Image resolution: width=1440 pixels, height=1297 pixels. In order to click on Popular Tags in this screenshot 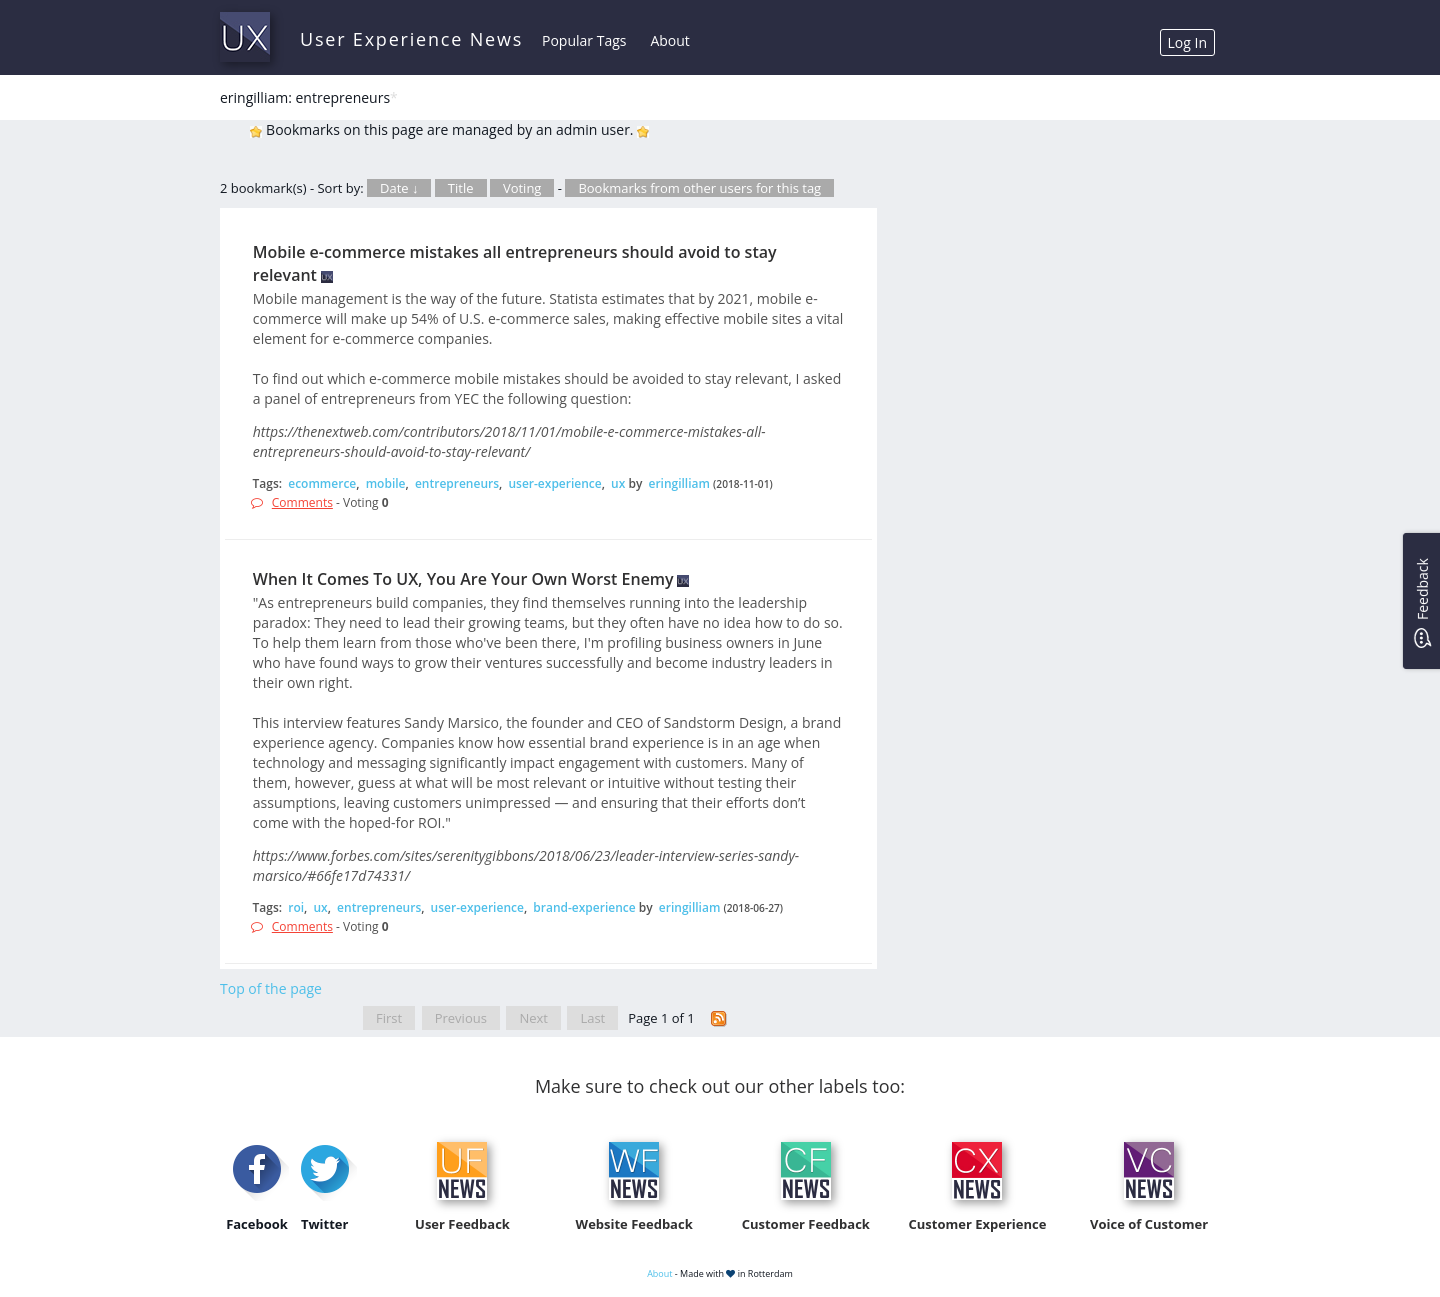, I will do `click(584, 40)`.